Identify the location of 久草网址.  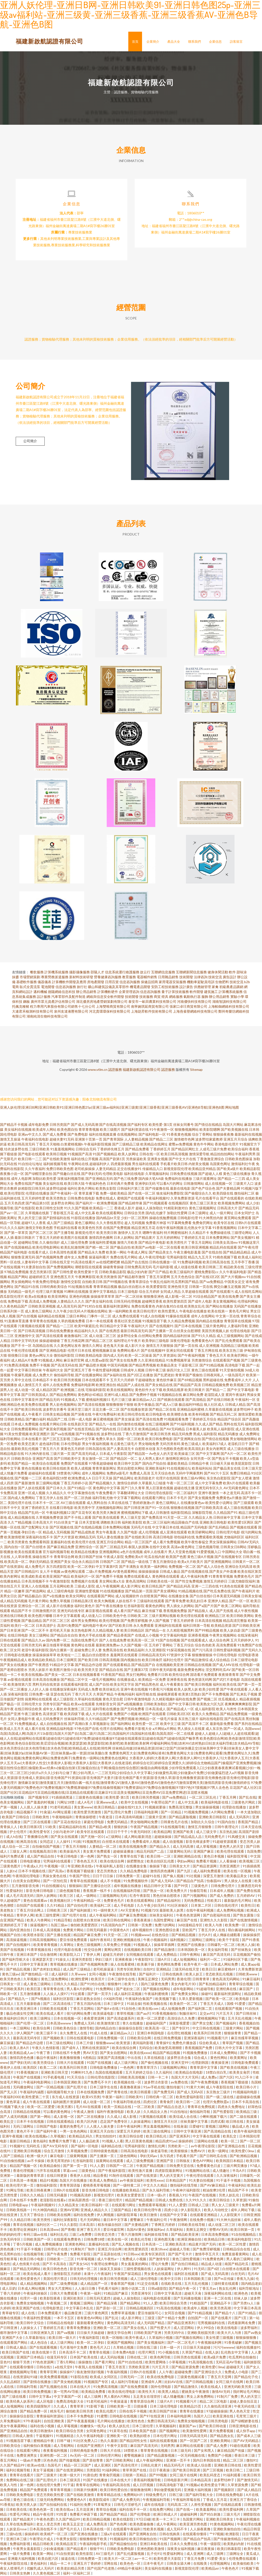
(67, 1945).